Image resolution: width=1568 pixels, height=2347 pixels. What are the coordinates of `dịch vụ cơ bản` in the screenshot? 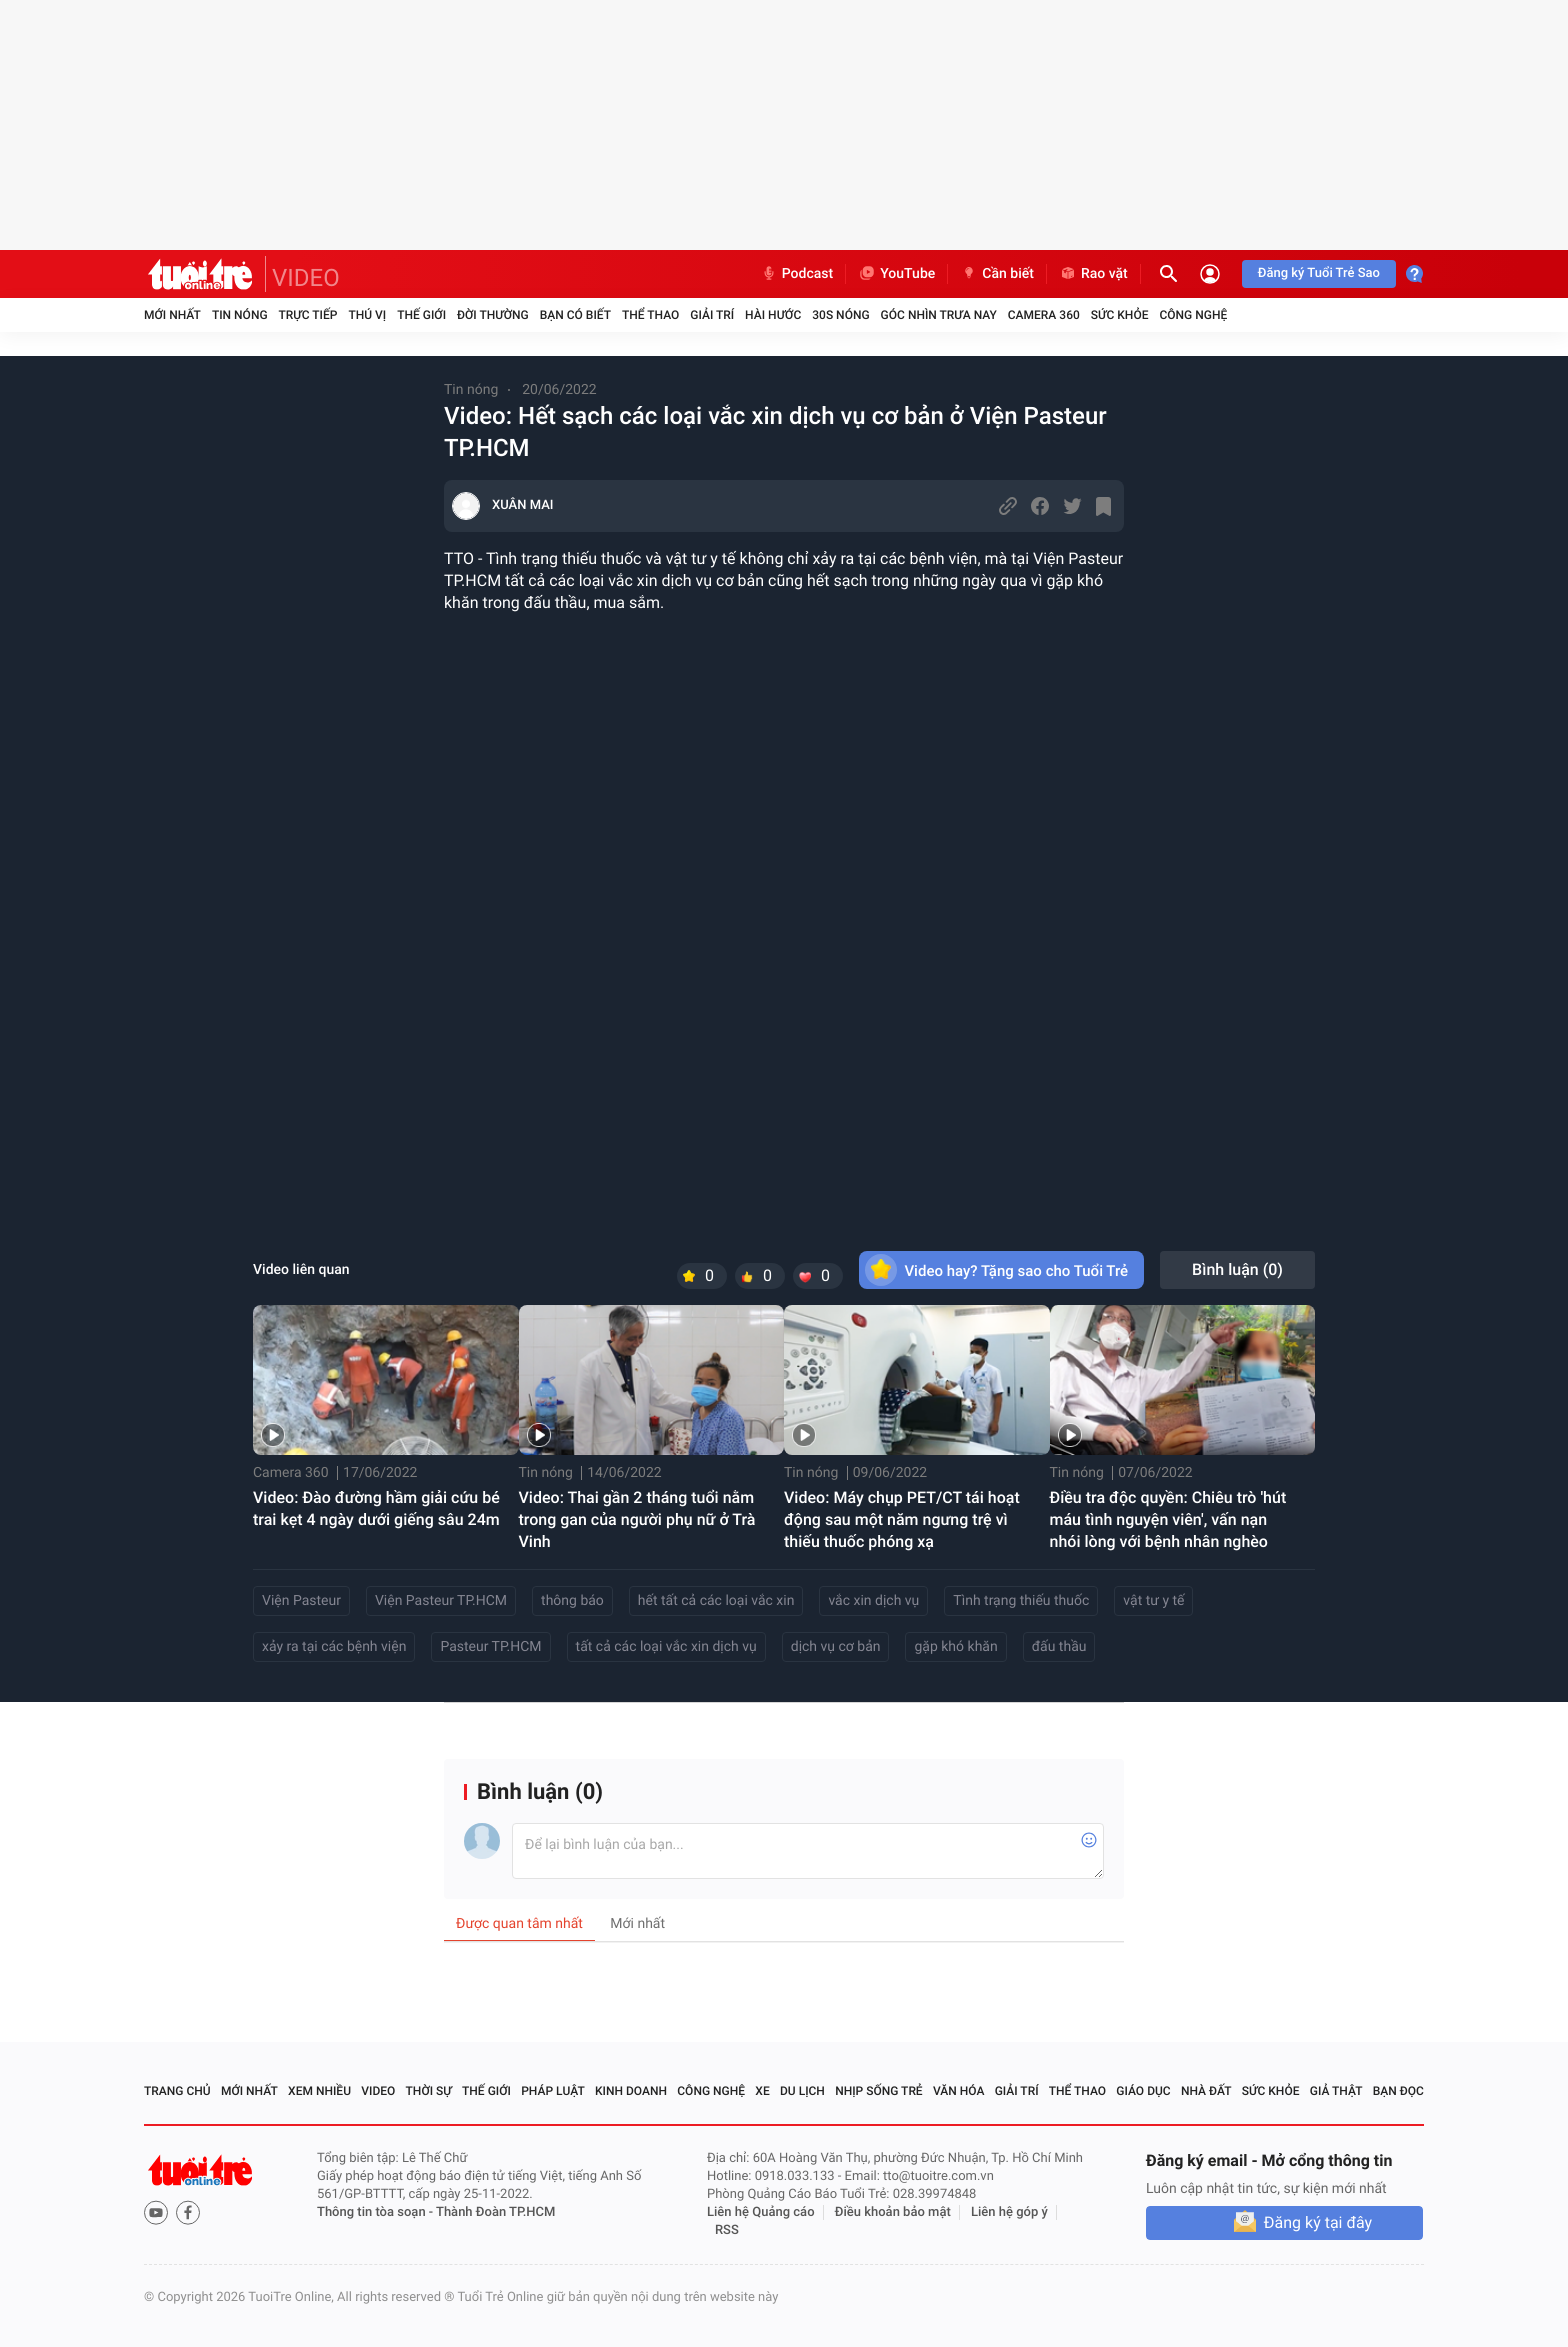 It's located at (836, 1647).